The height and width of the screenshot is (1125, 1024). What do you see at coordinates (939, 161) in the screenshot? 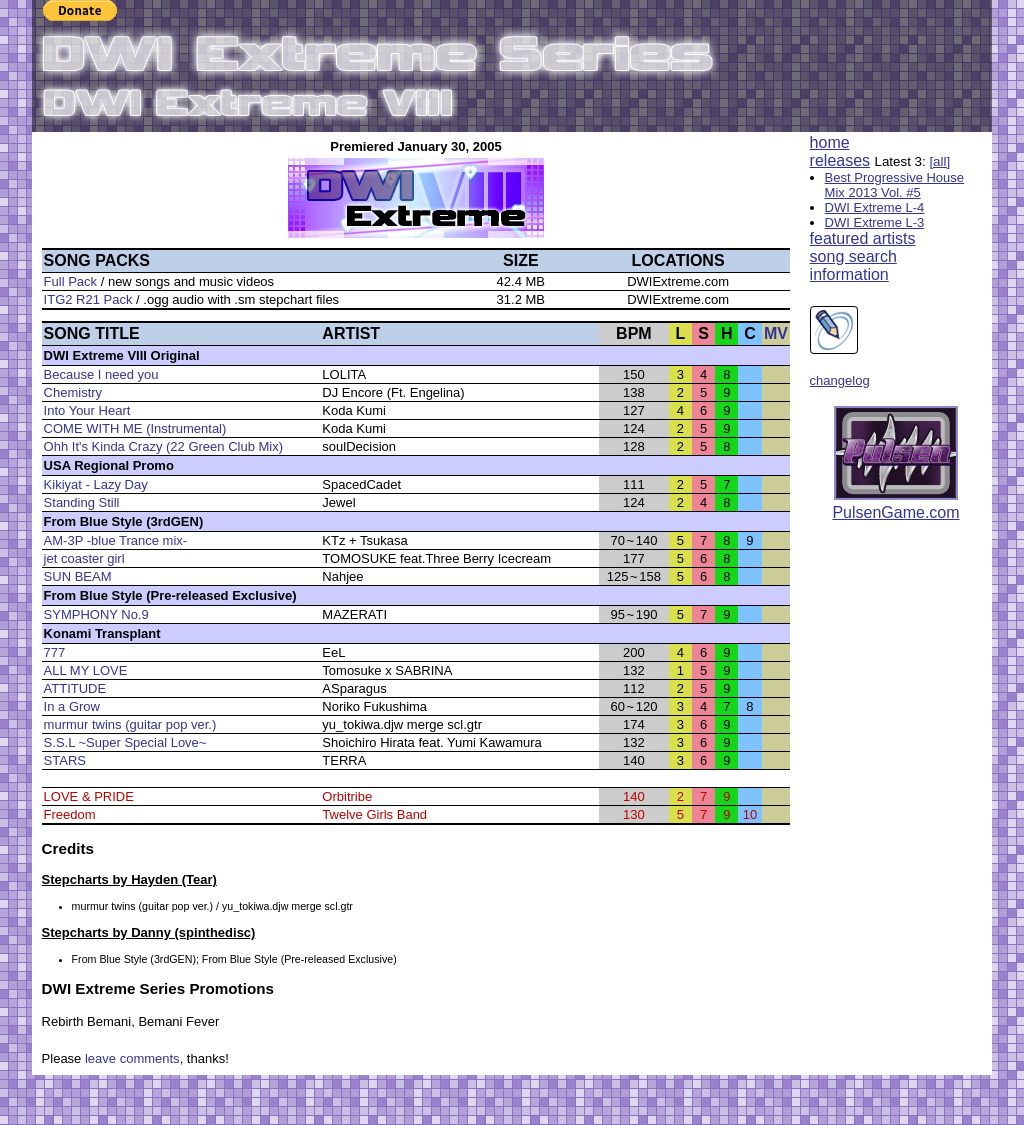
I see `[all]` at bounding box center [939, 161].